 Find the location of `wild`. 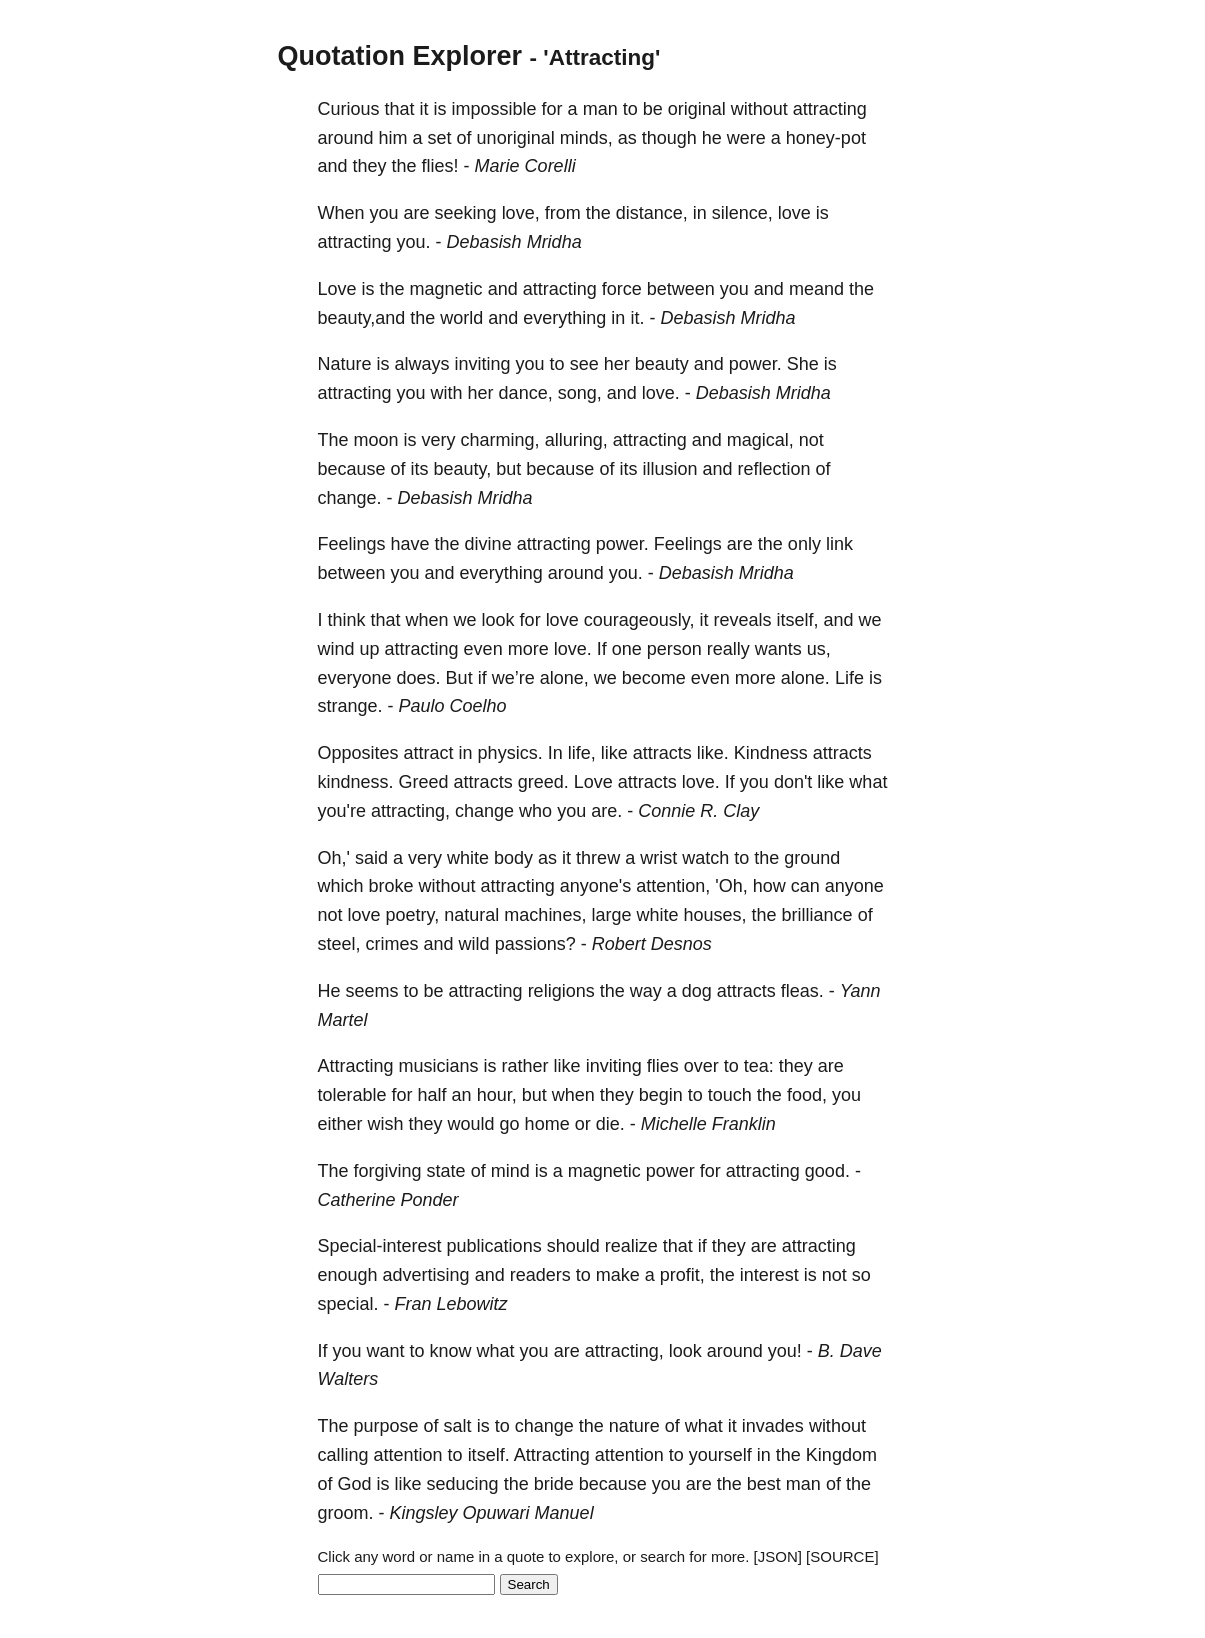

wild is located at coordinates (474, 944).